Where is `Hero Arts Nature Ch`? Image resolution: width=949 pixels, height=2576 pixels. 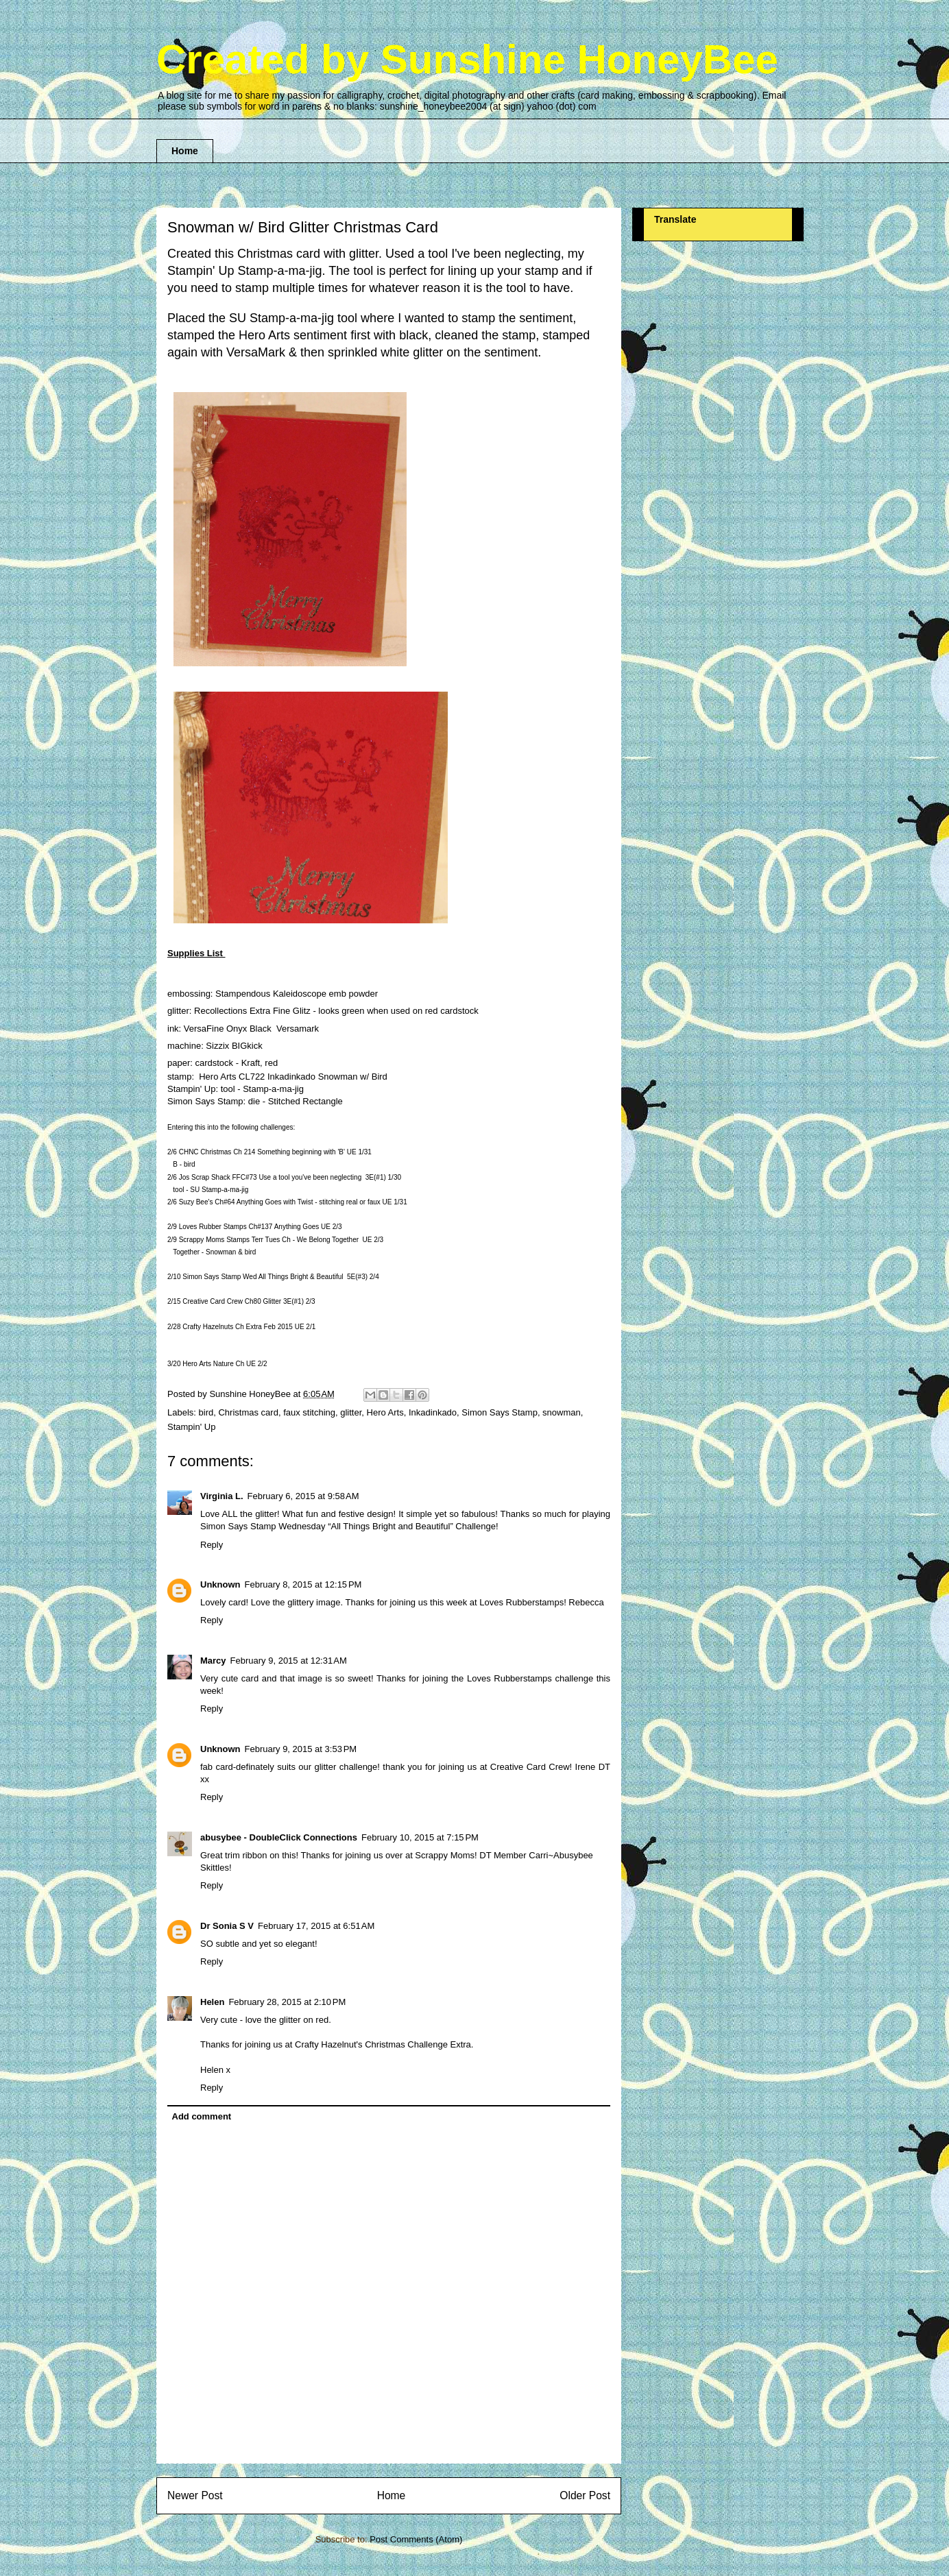
Hero Arts Nature Ch is located at coordinates (213, 1364).